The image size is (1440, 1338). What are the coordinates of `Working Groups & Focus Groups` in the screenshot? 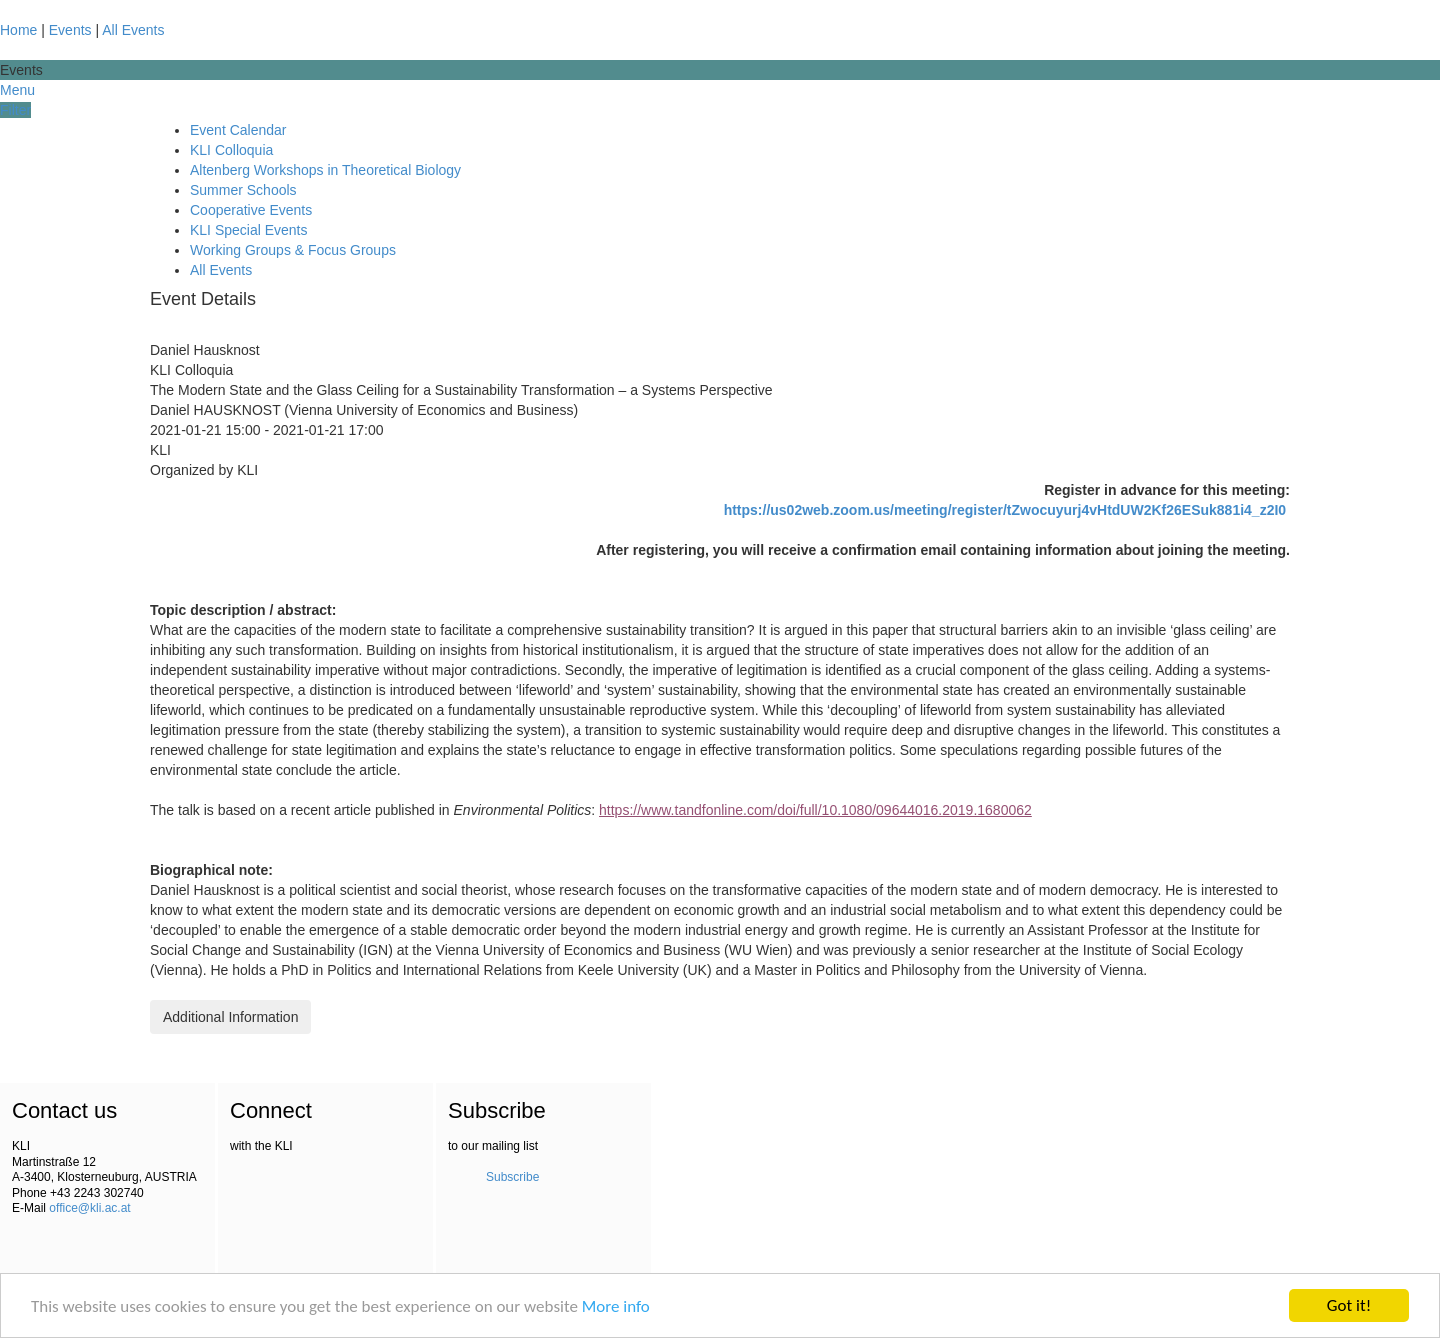 It's located at (293, 250).